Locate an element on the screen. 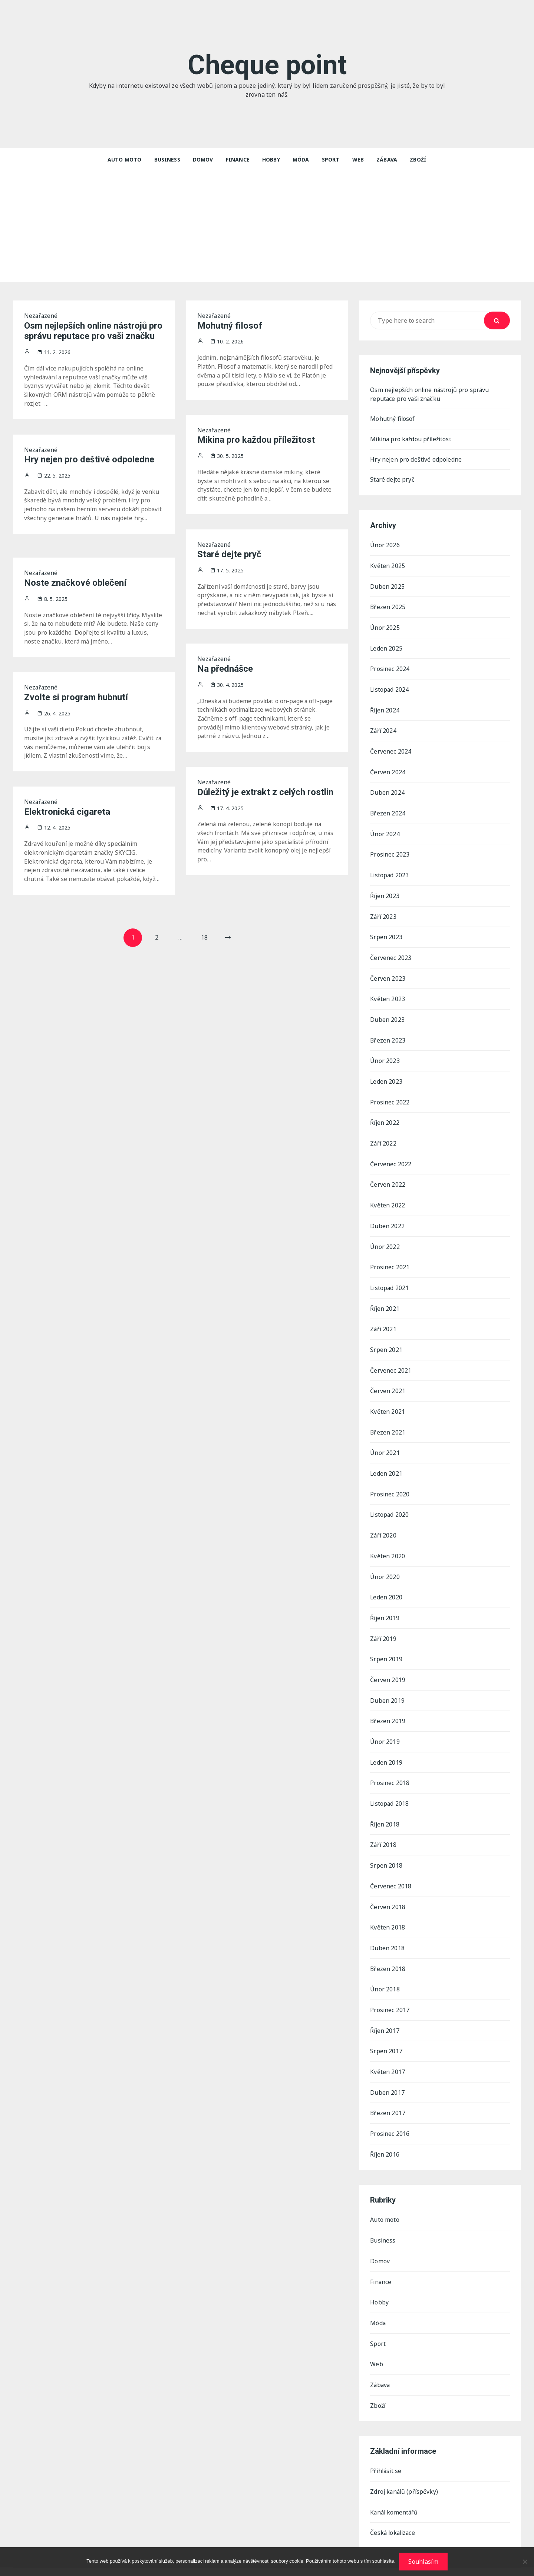  Česká lokalizace is located at coordinates (393, 2510).